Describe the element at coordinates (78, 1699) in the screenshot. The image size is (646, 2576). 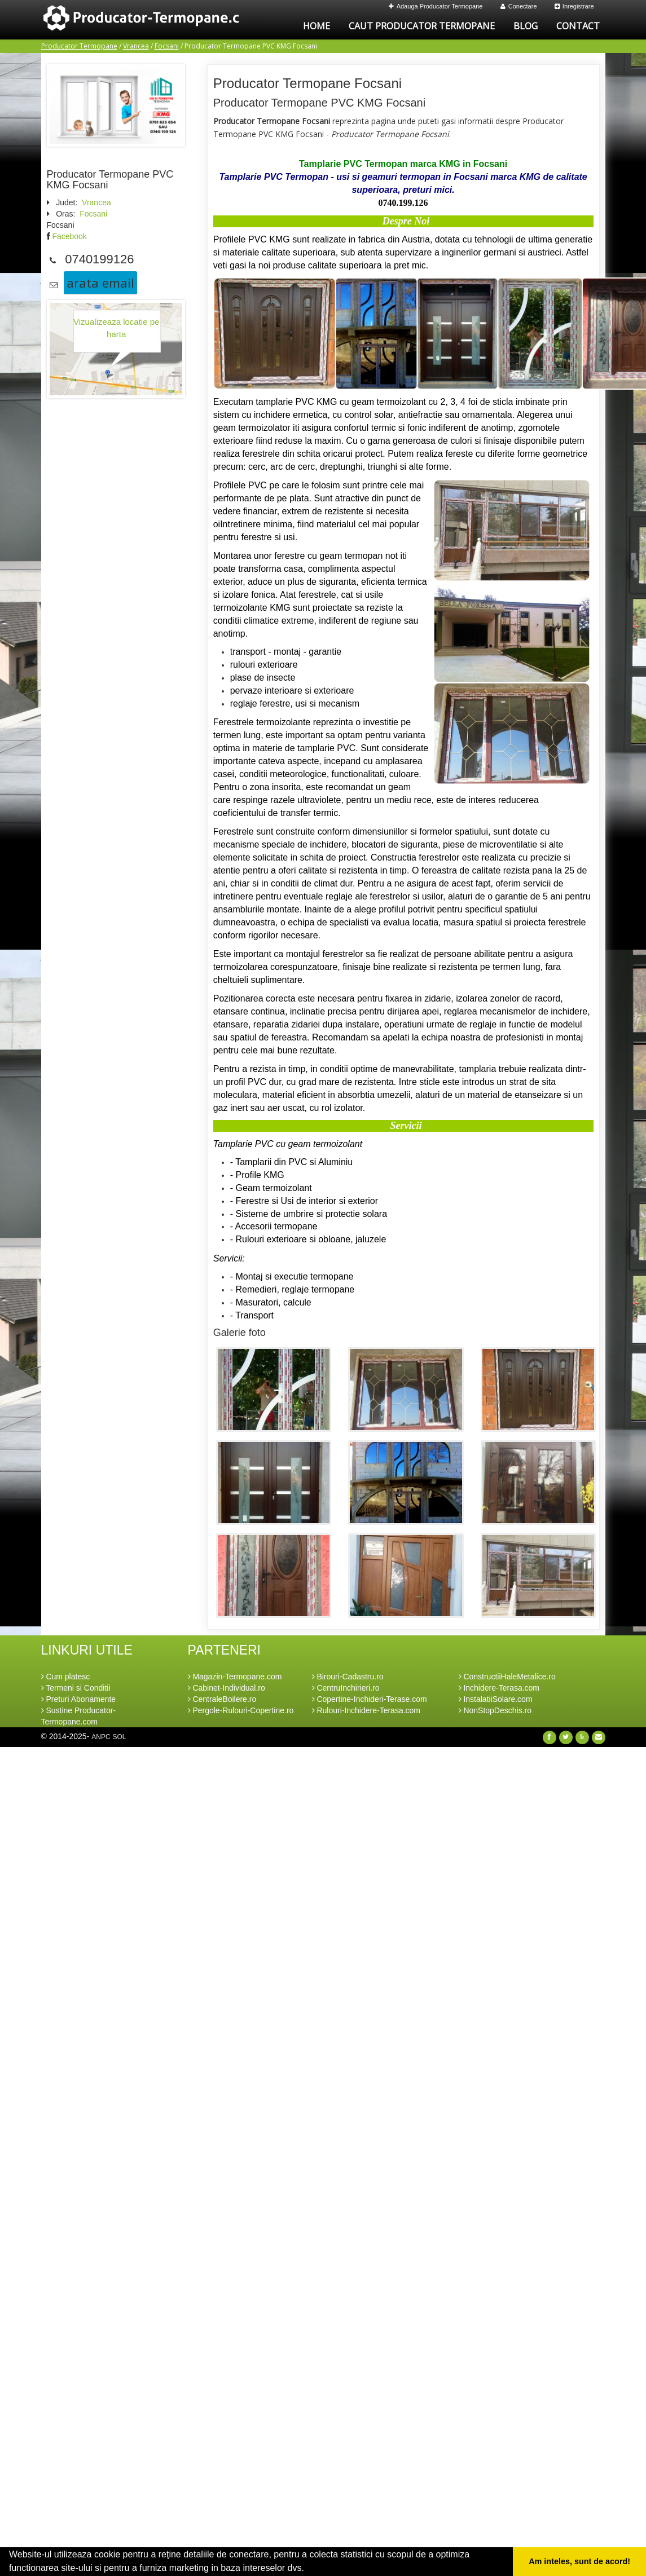
I see `Preturi Abonamente` at that location.